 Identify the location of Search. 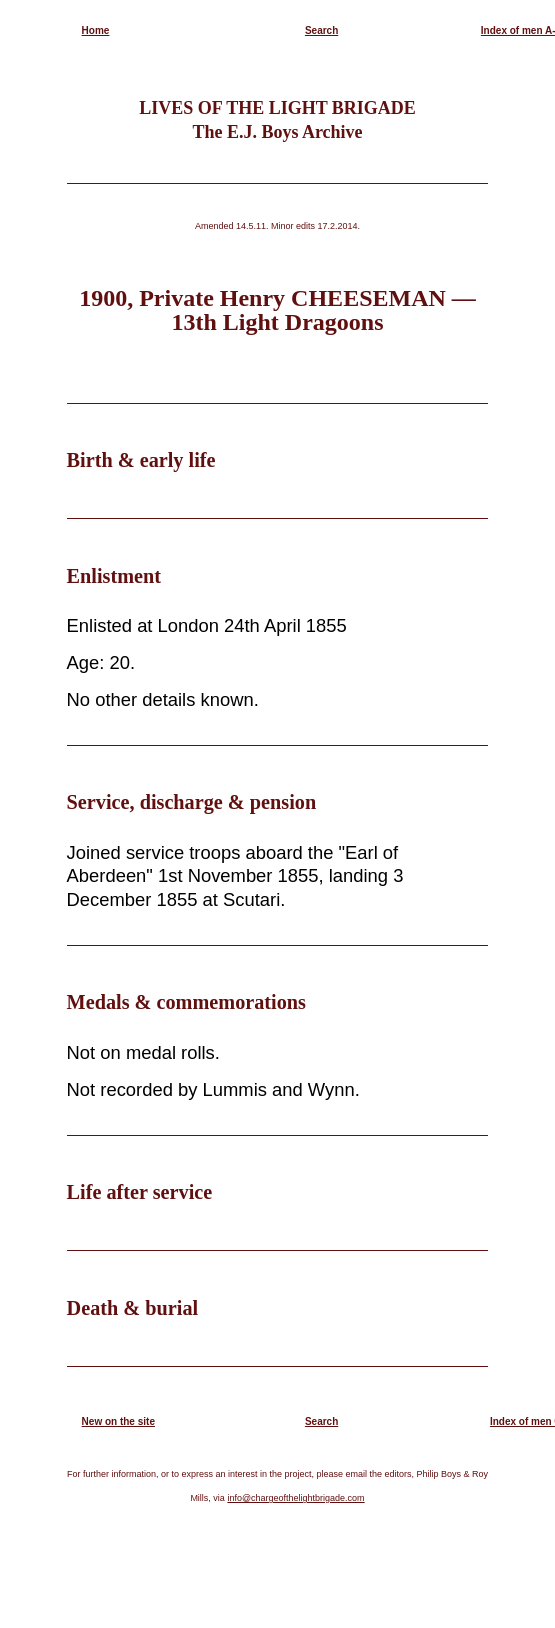
(321, 30).